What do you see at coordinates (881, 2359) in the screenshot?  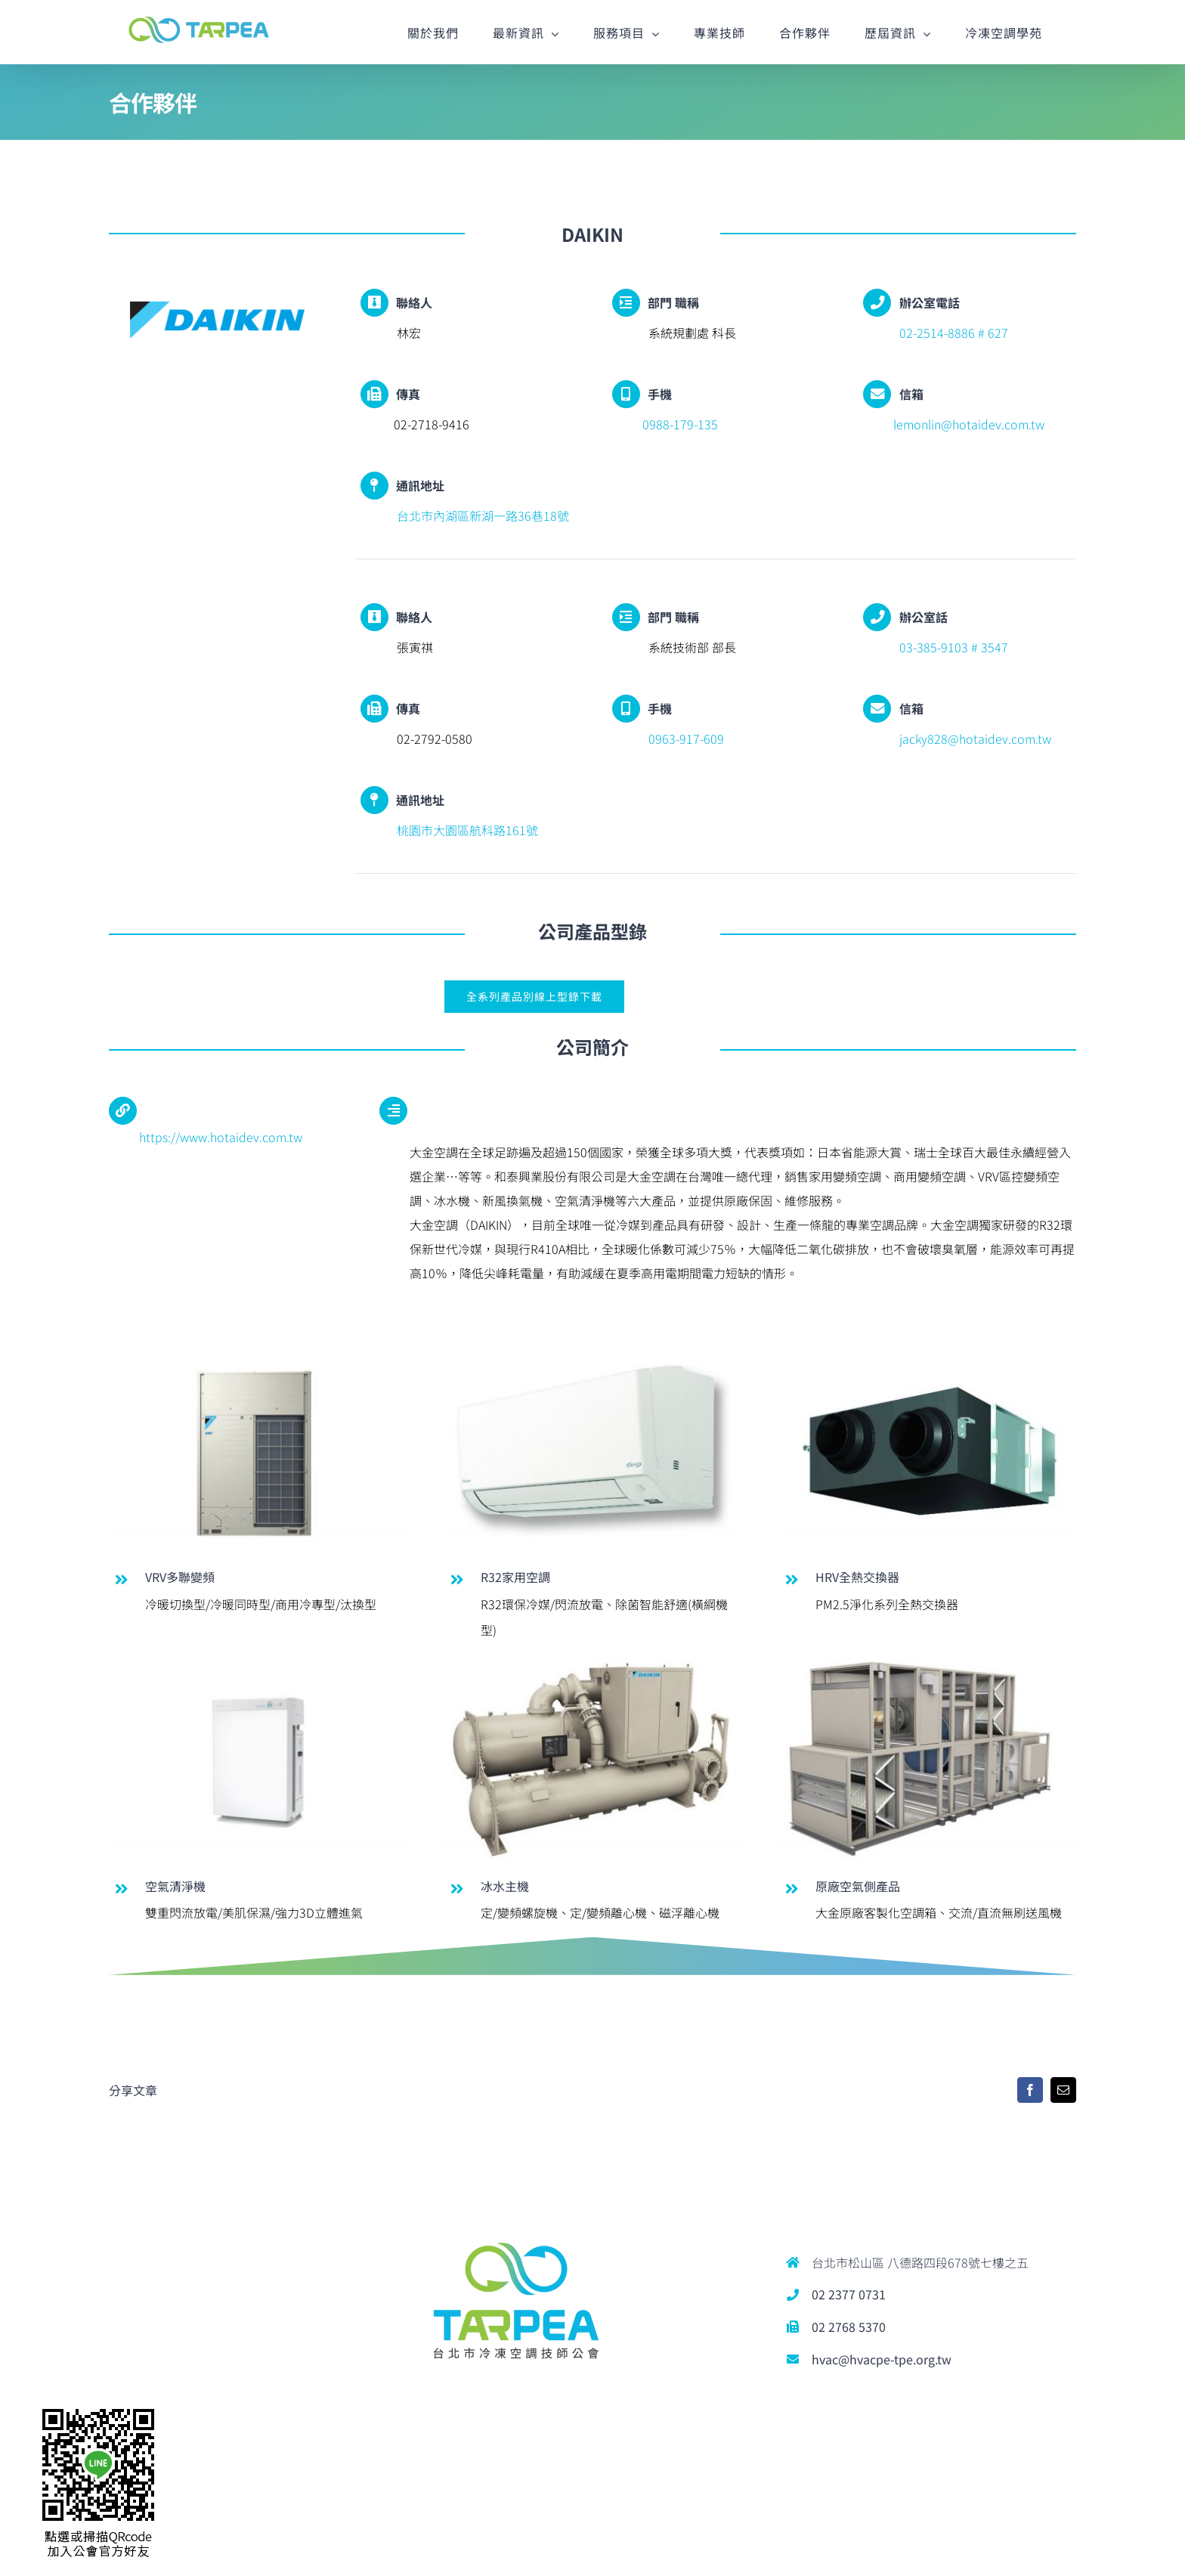 I see `hvac@hvacpe-tpe.org.tw` at bounding box center [881, 2359].